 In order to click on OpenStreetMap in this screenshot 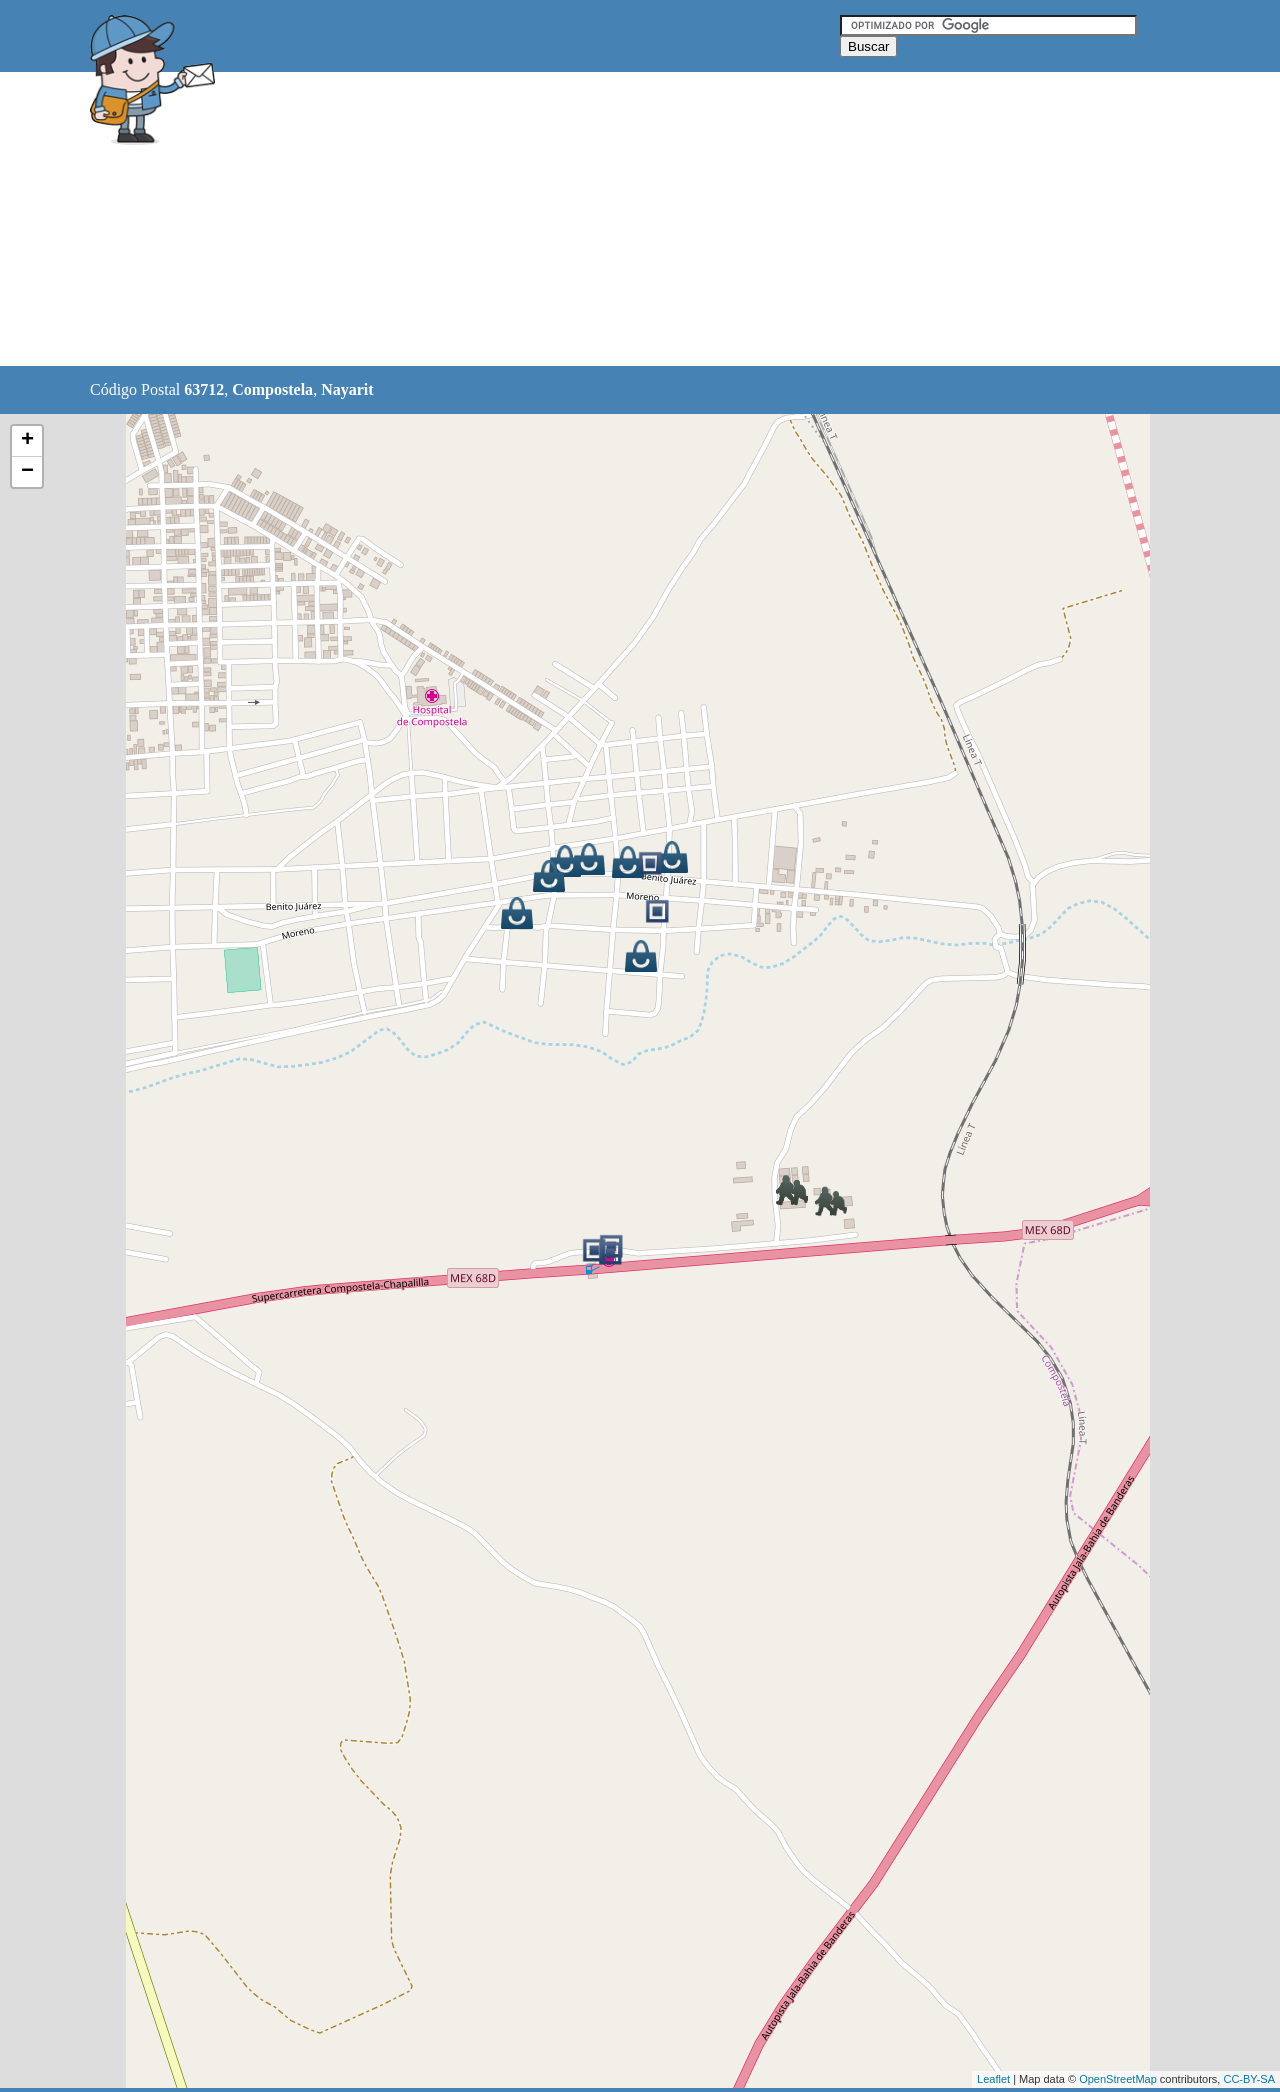, I will do `click(1118, 2079)`.